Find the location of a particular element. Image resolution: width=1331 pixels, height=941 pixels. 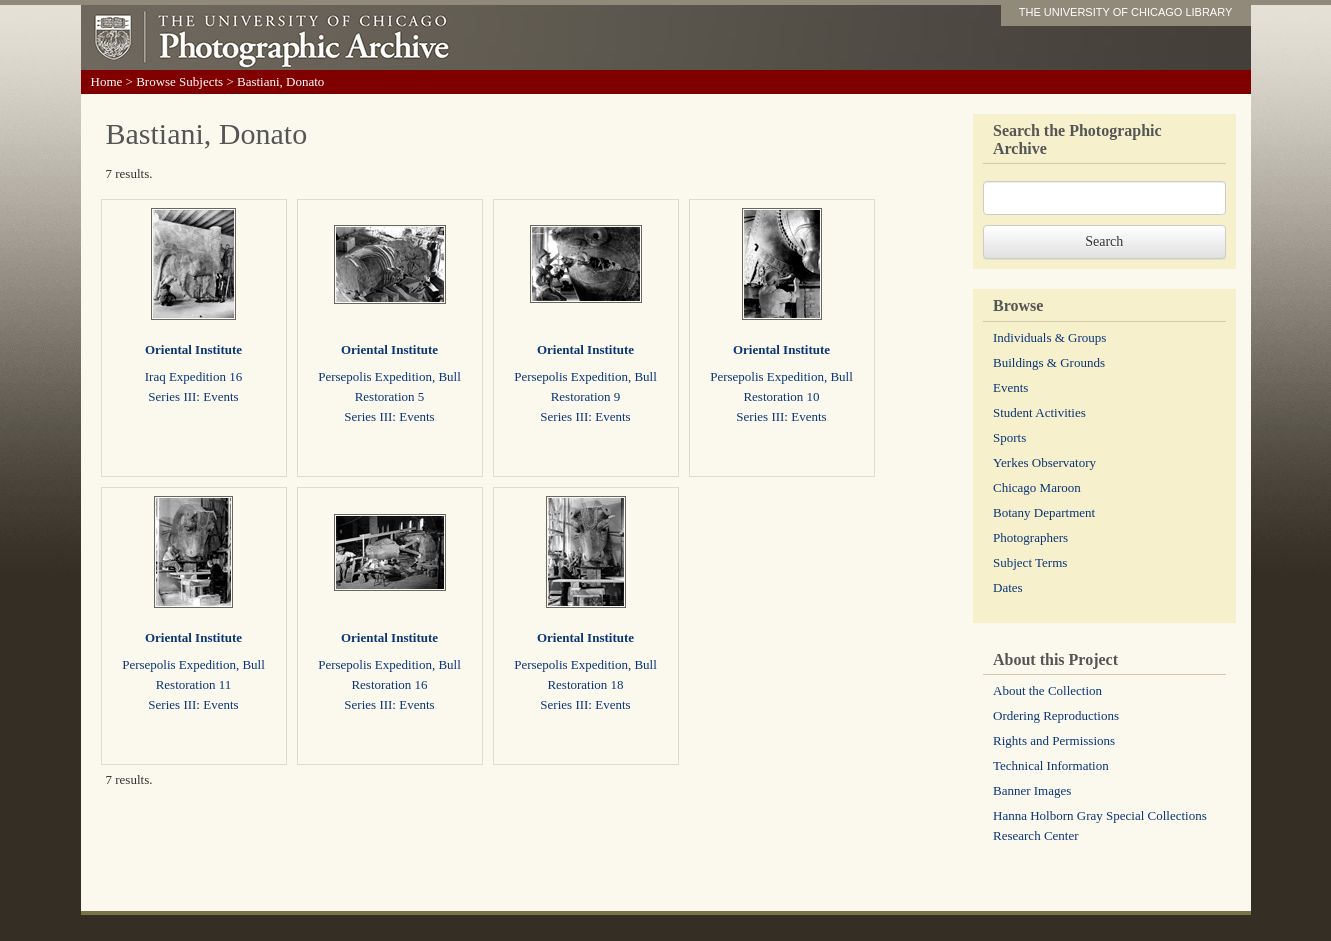

Buildings & Grounds is located at coordinates (1049, 362).